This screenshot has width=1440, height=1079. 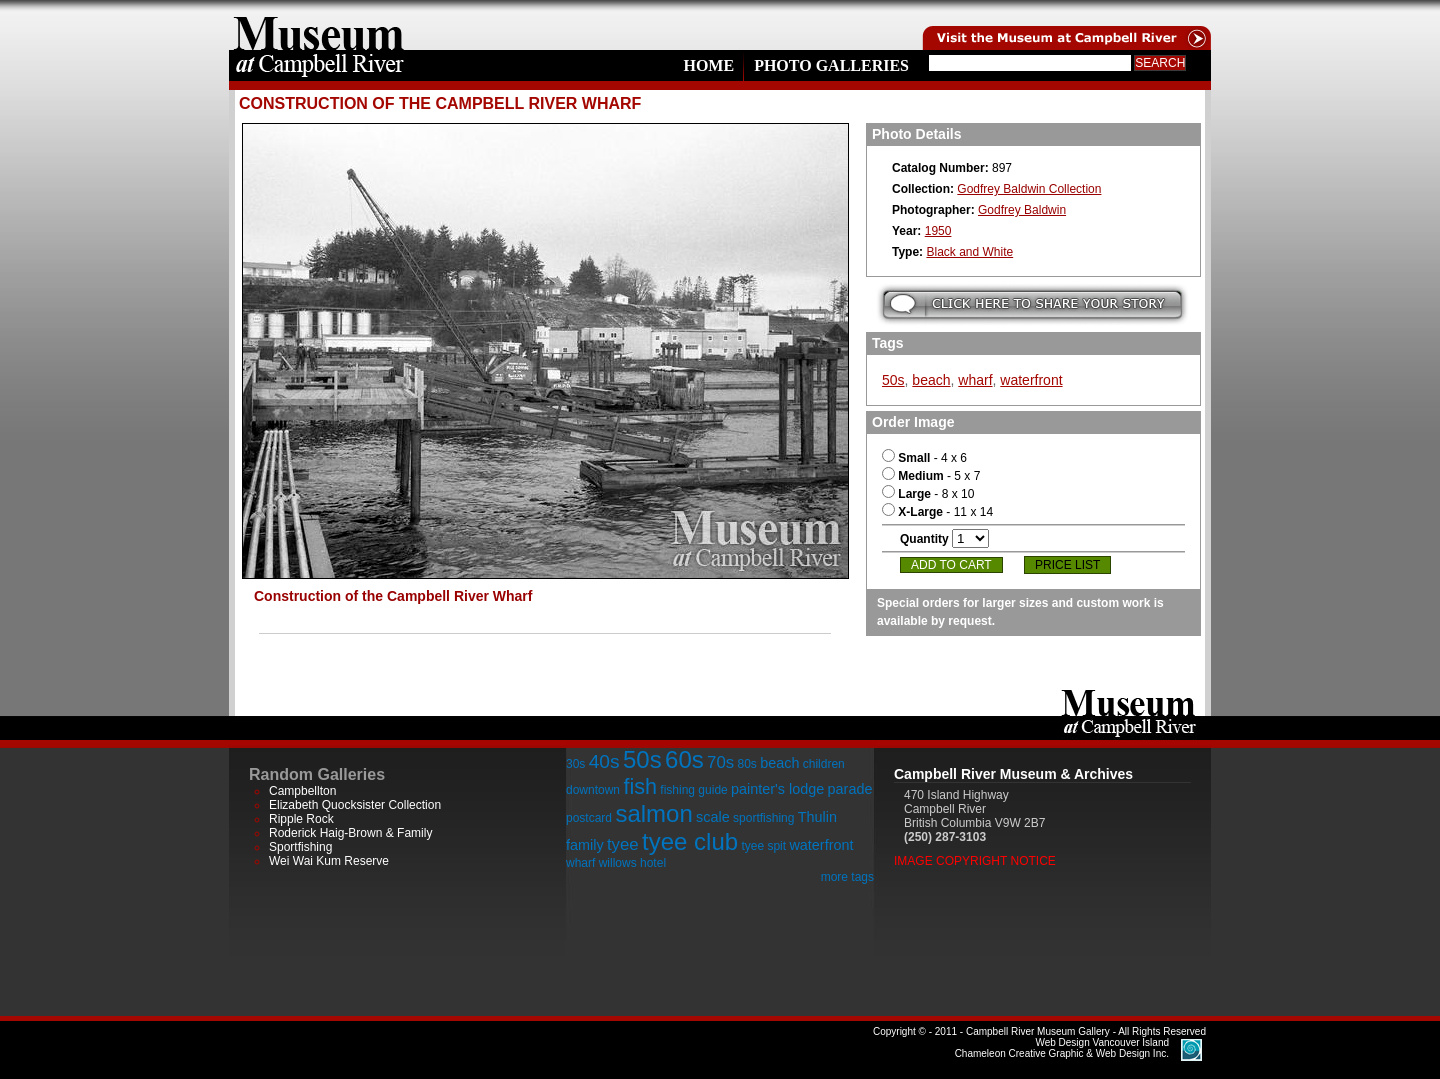 What do you see at coordinates (653, 813) in the screenshot?
I see `salmon` at bounding box center [653, 813].